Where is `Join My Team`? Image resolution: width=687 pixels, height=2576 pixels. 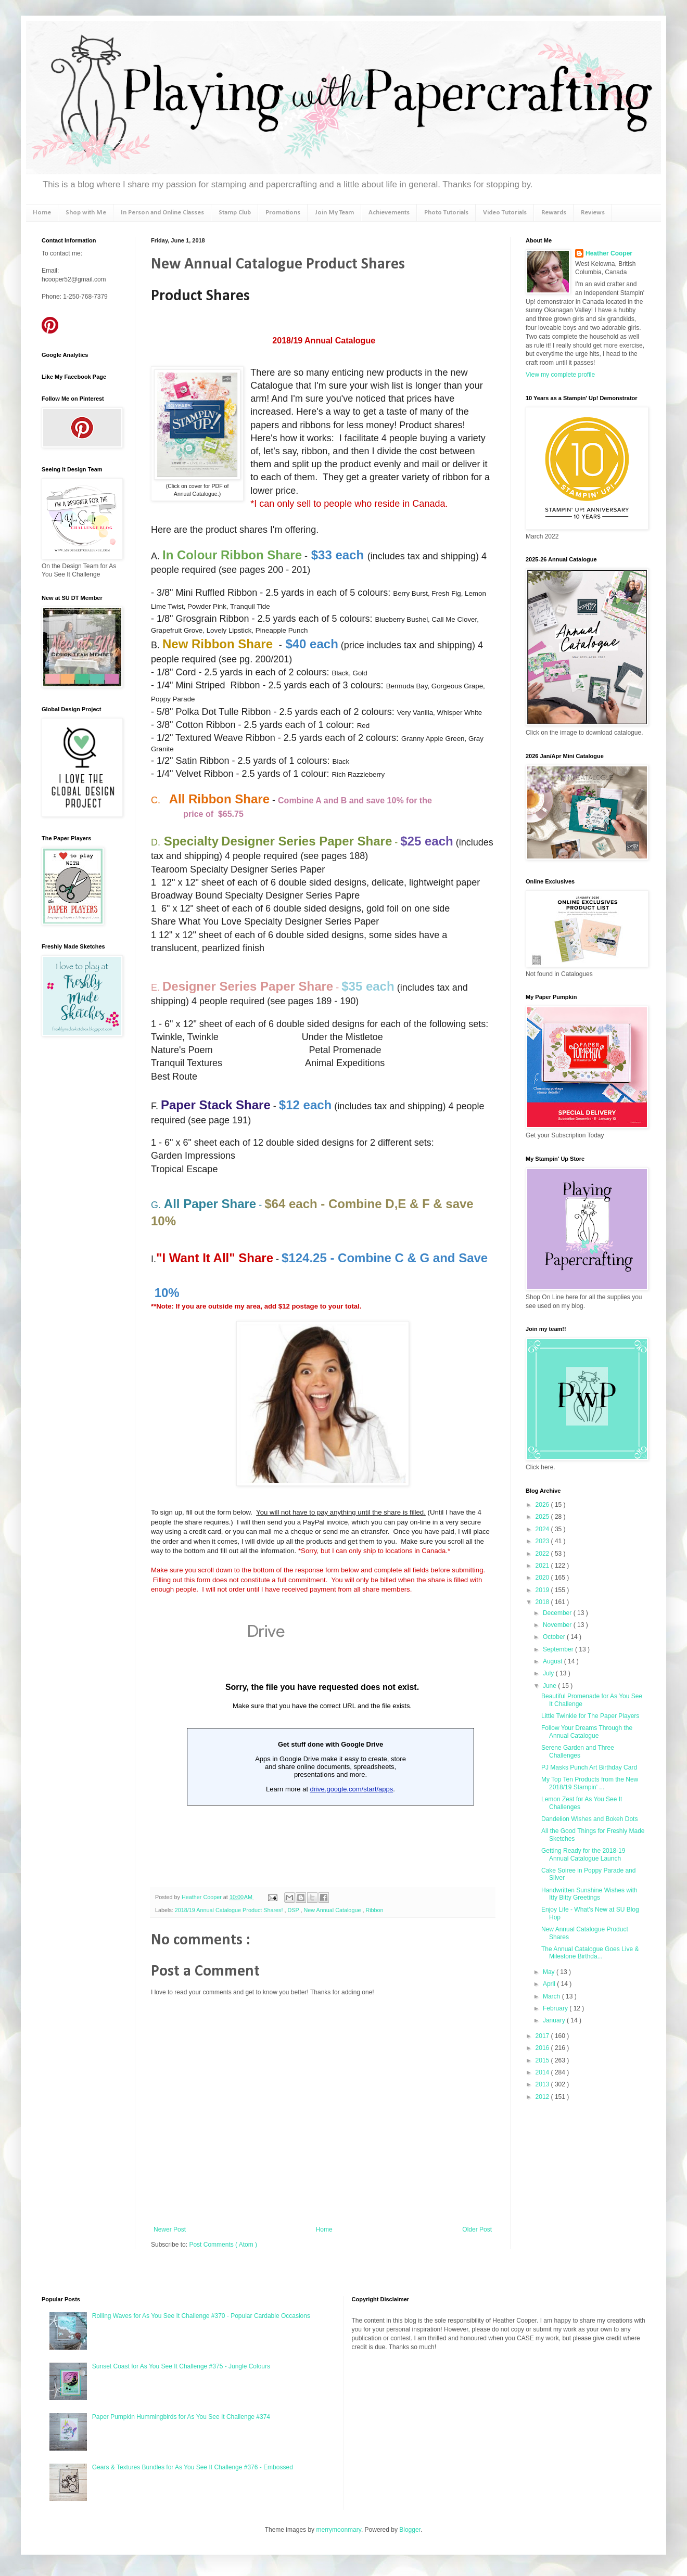 Join My Team is located at coordinates (334, 212).